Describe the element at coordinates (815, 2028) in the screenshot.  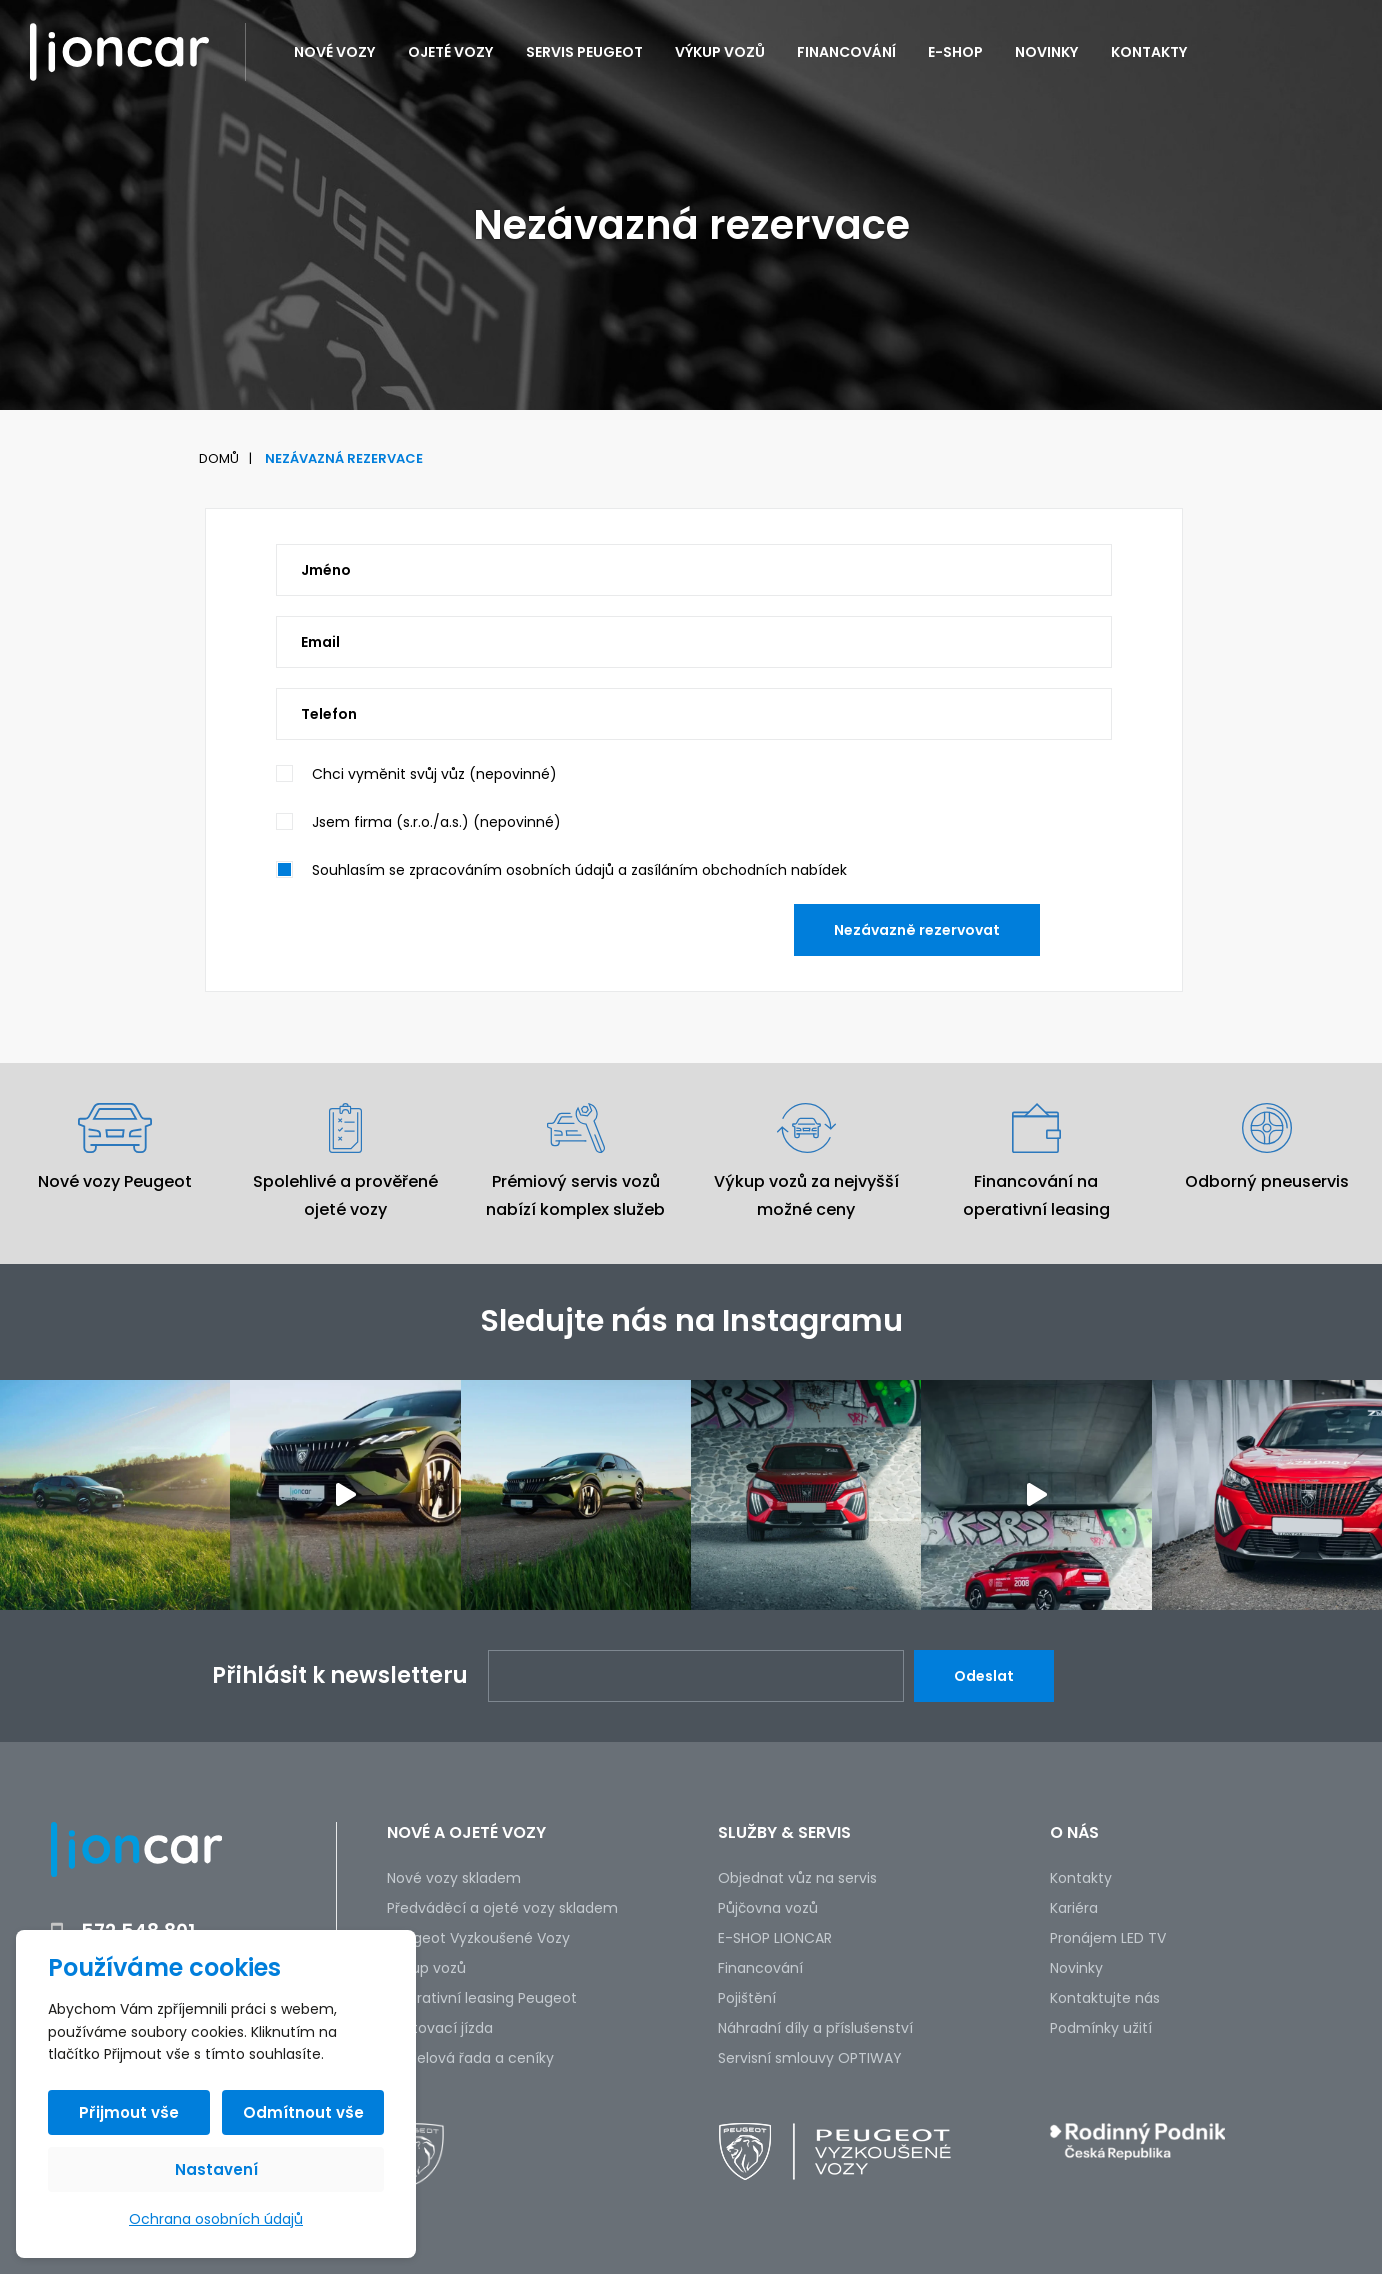
I see `Náhradní díly a příslušenství` at that location.